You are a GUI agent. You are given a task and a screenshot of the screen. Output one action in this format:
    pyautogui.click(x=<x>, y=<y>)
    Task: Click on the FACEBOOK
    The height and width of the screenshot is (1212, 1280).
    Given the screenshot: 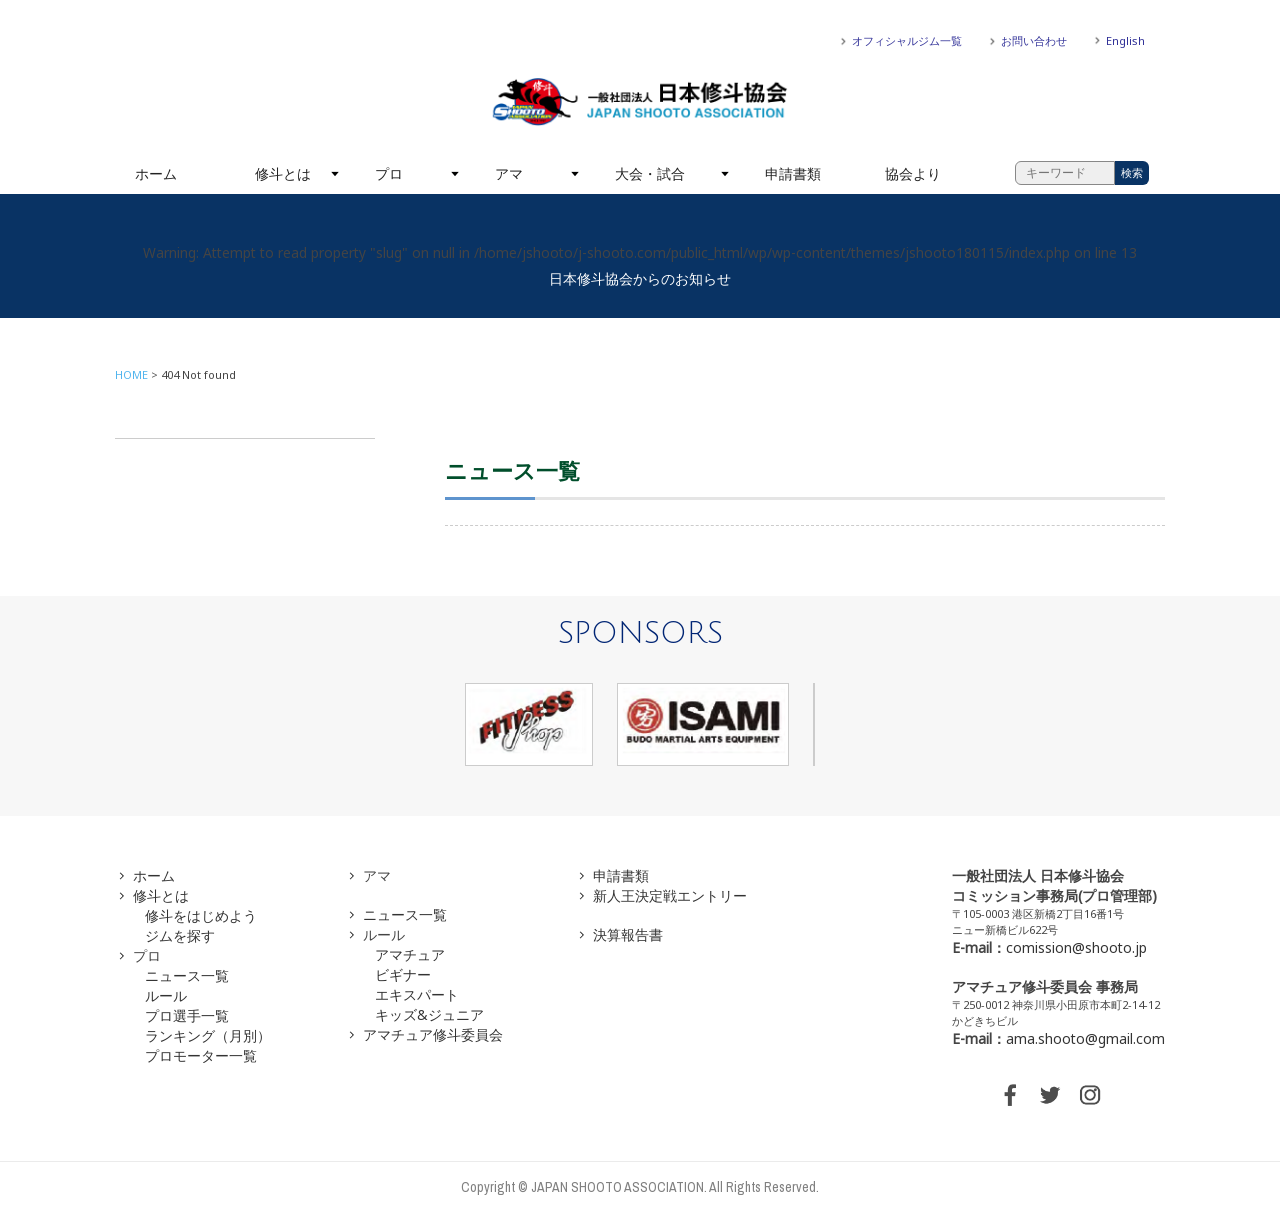 What is the action you would take?
    pyautogui.click(x=1010, y=1095)
    